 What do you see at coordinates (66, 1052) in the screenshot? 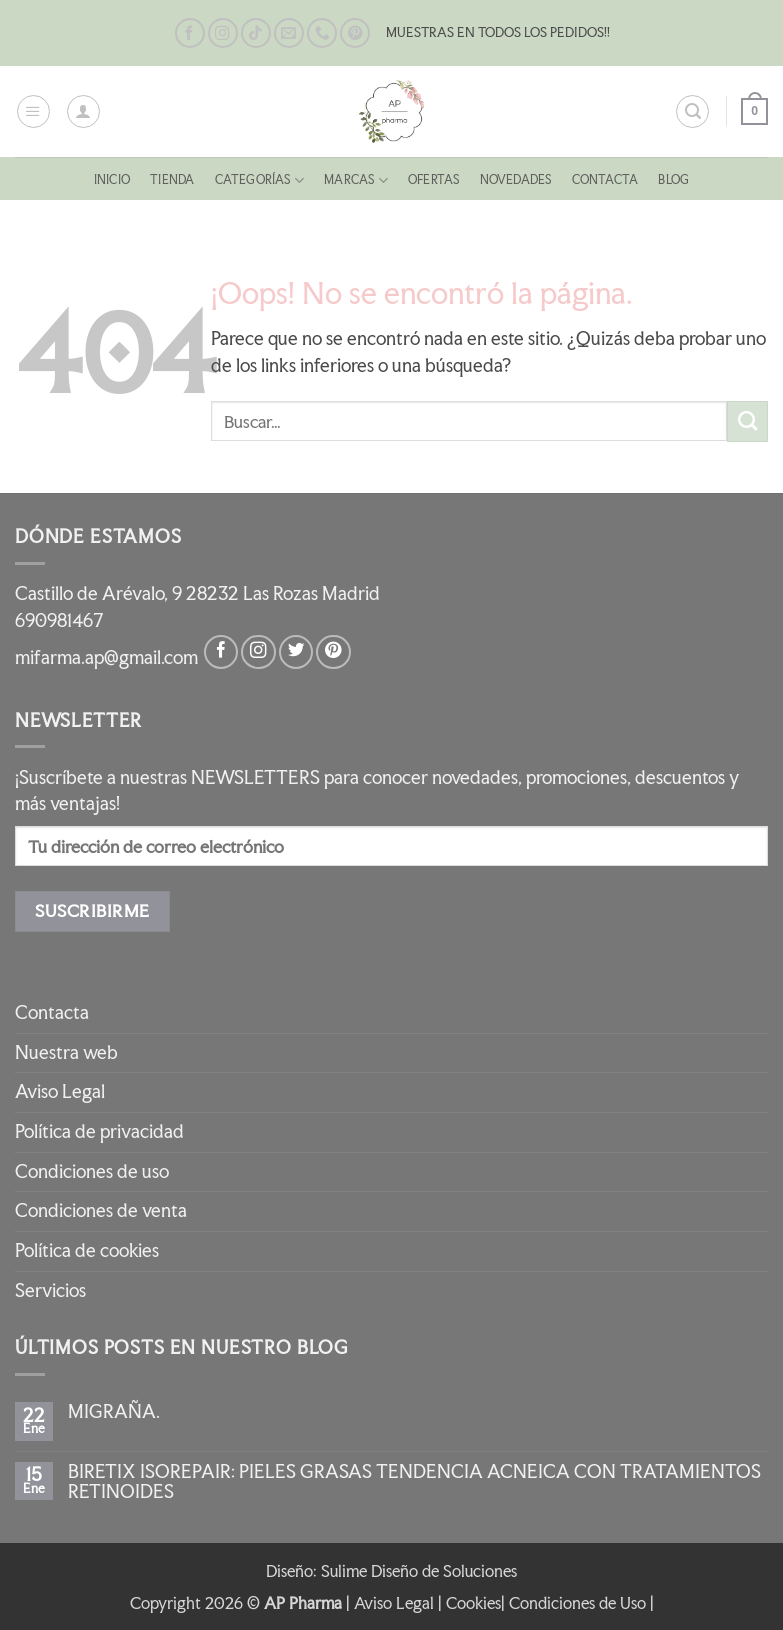
I see `Nuestra web` at bounding box center [66, 1052].